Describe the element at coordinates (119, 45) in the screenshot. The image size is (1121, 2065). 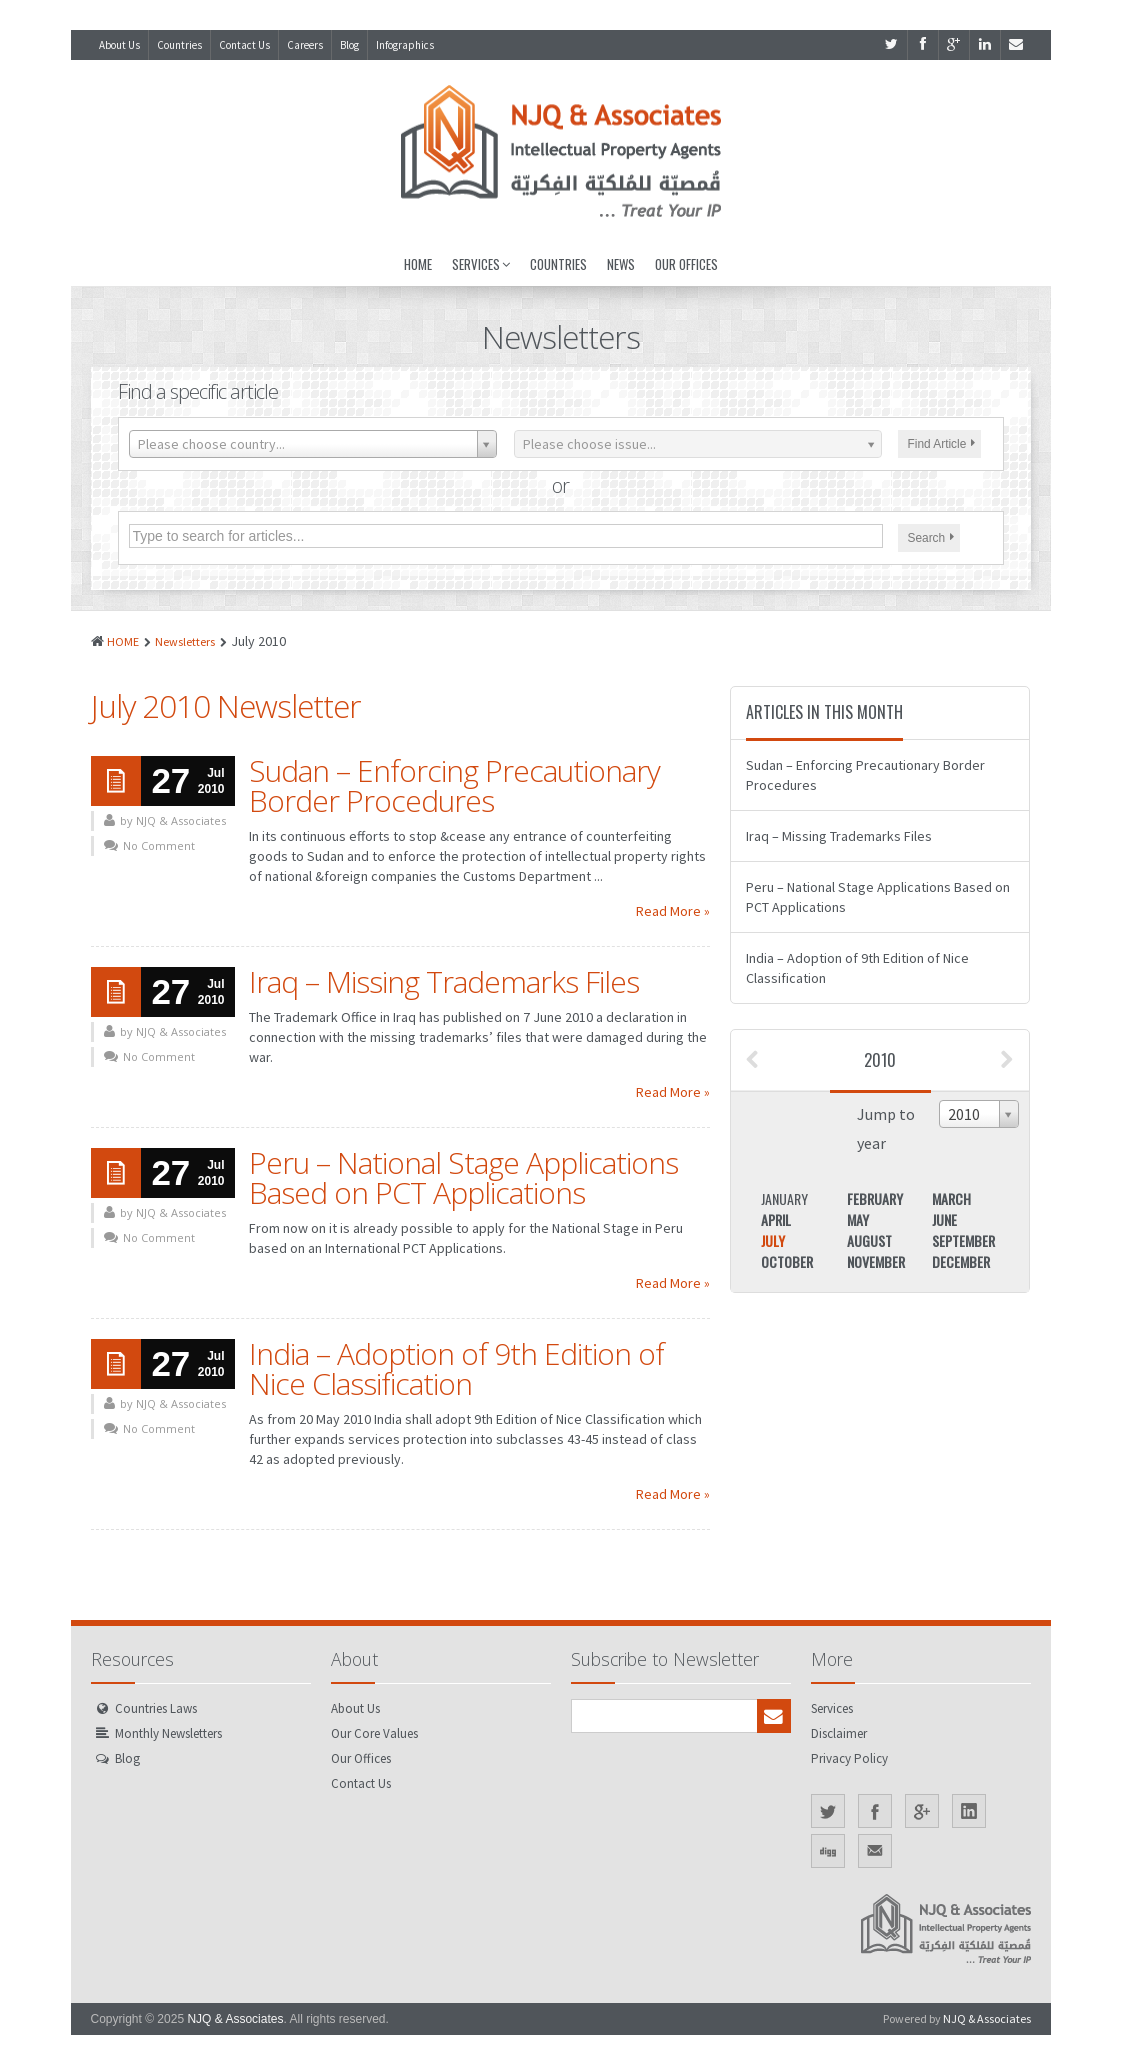
I see `About Us` at that location.